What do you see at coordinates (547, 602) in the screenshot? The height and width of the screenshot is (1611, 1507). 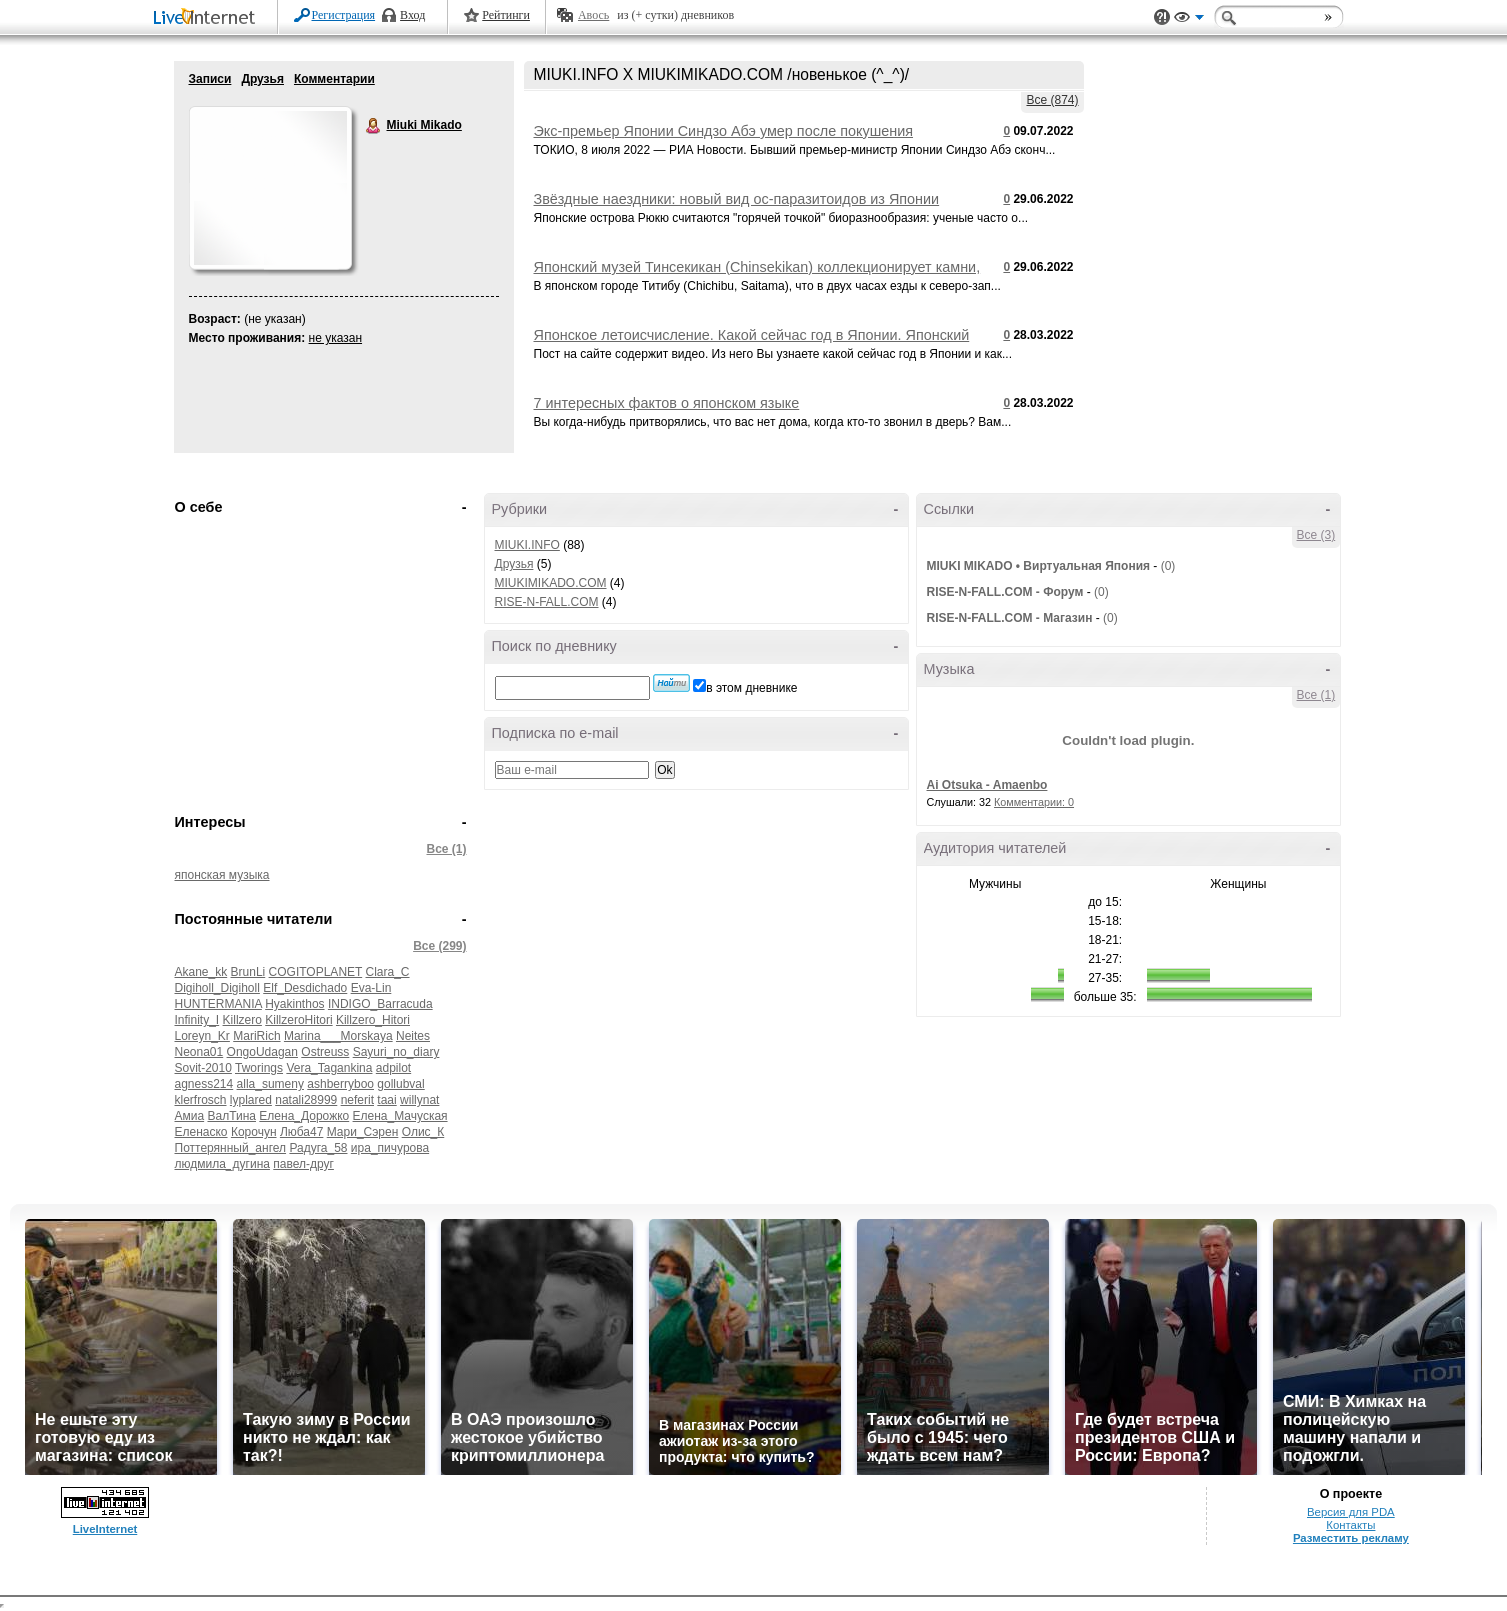 I see `RISE-N-FALL.COM` at bounding box center [547, 602].